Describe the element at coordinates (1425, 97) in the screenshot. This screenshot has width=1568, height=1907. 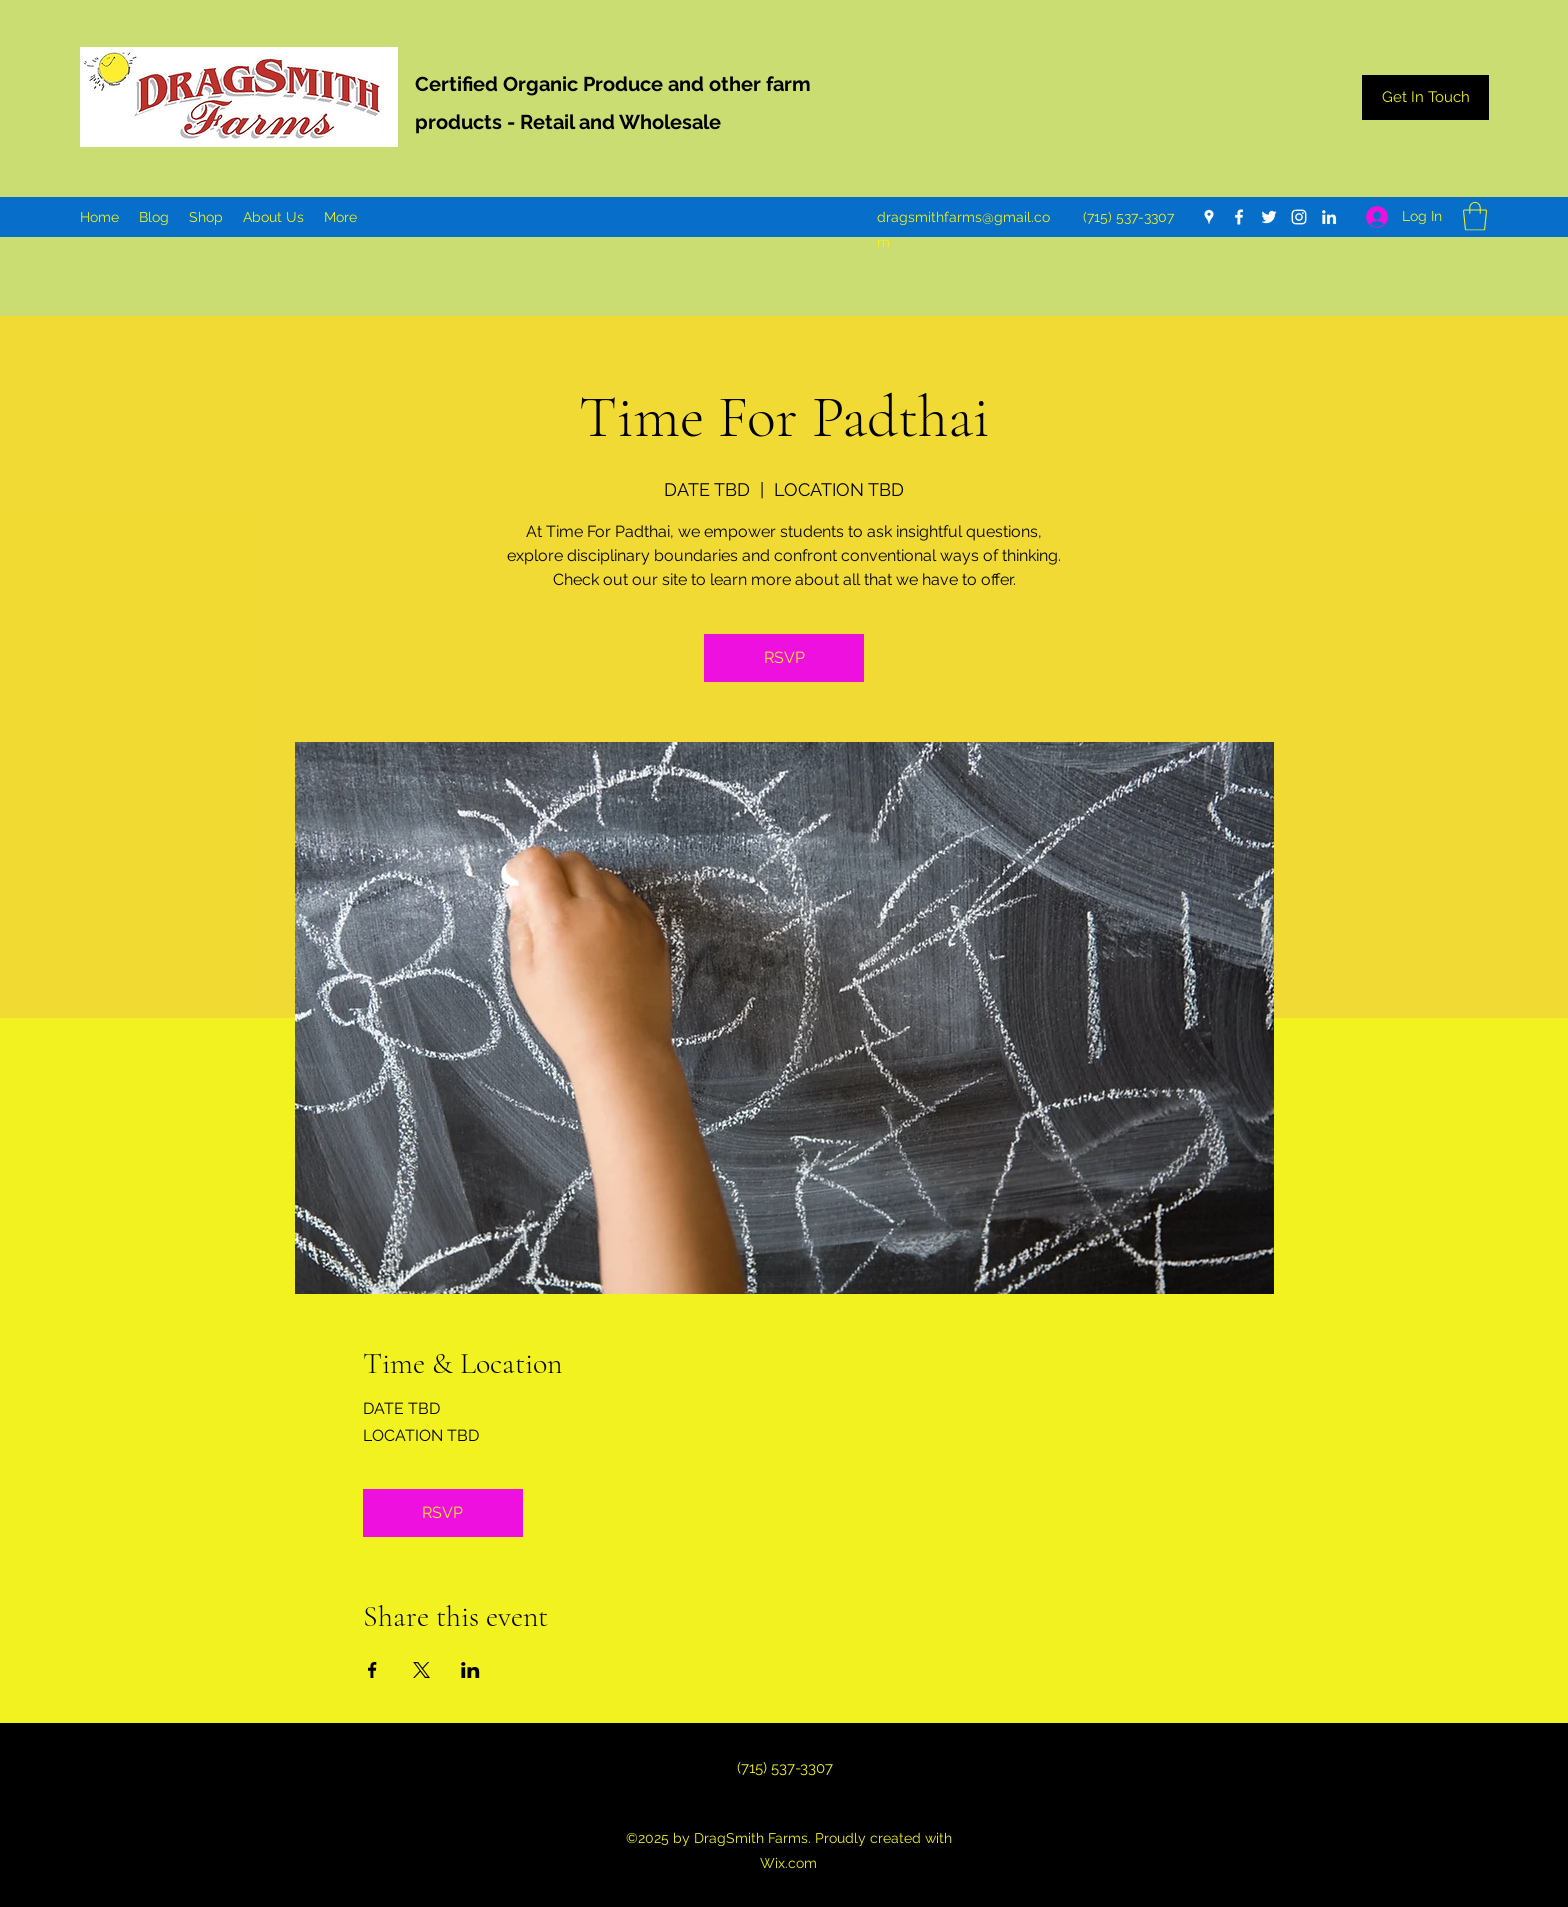
I see `[Get In Touch]` at that location.